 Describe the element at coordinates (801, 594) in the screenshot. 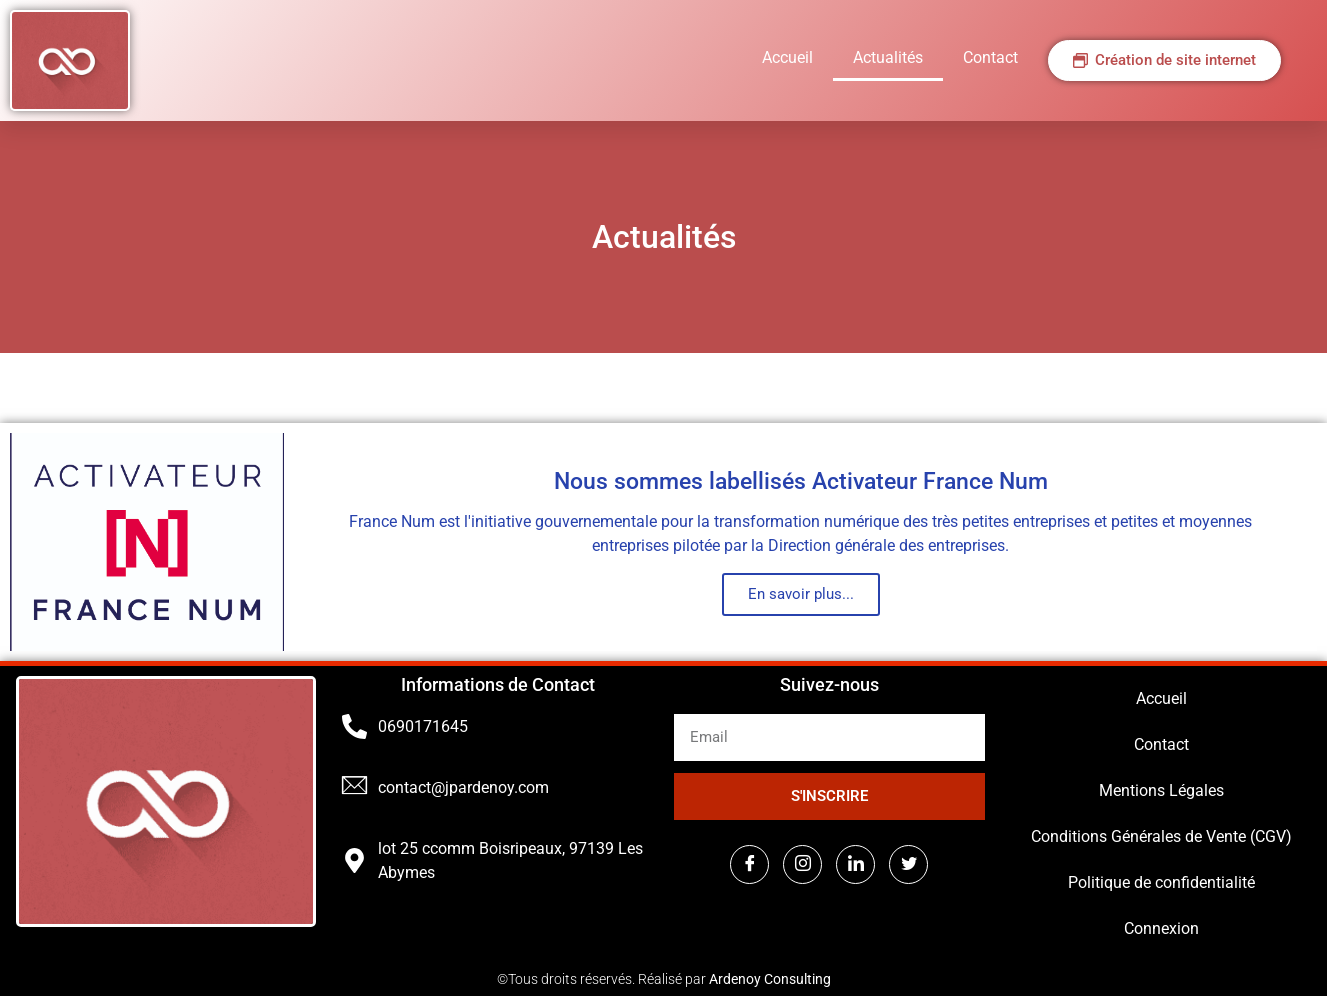

I see `En savoir plus...` at that location.